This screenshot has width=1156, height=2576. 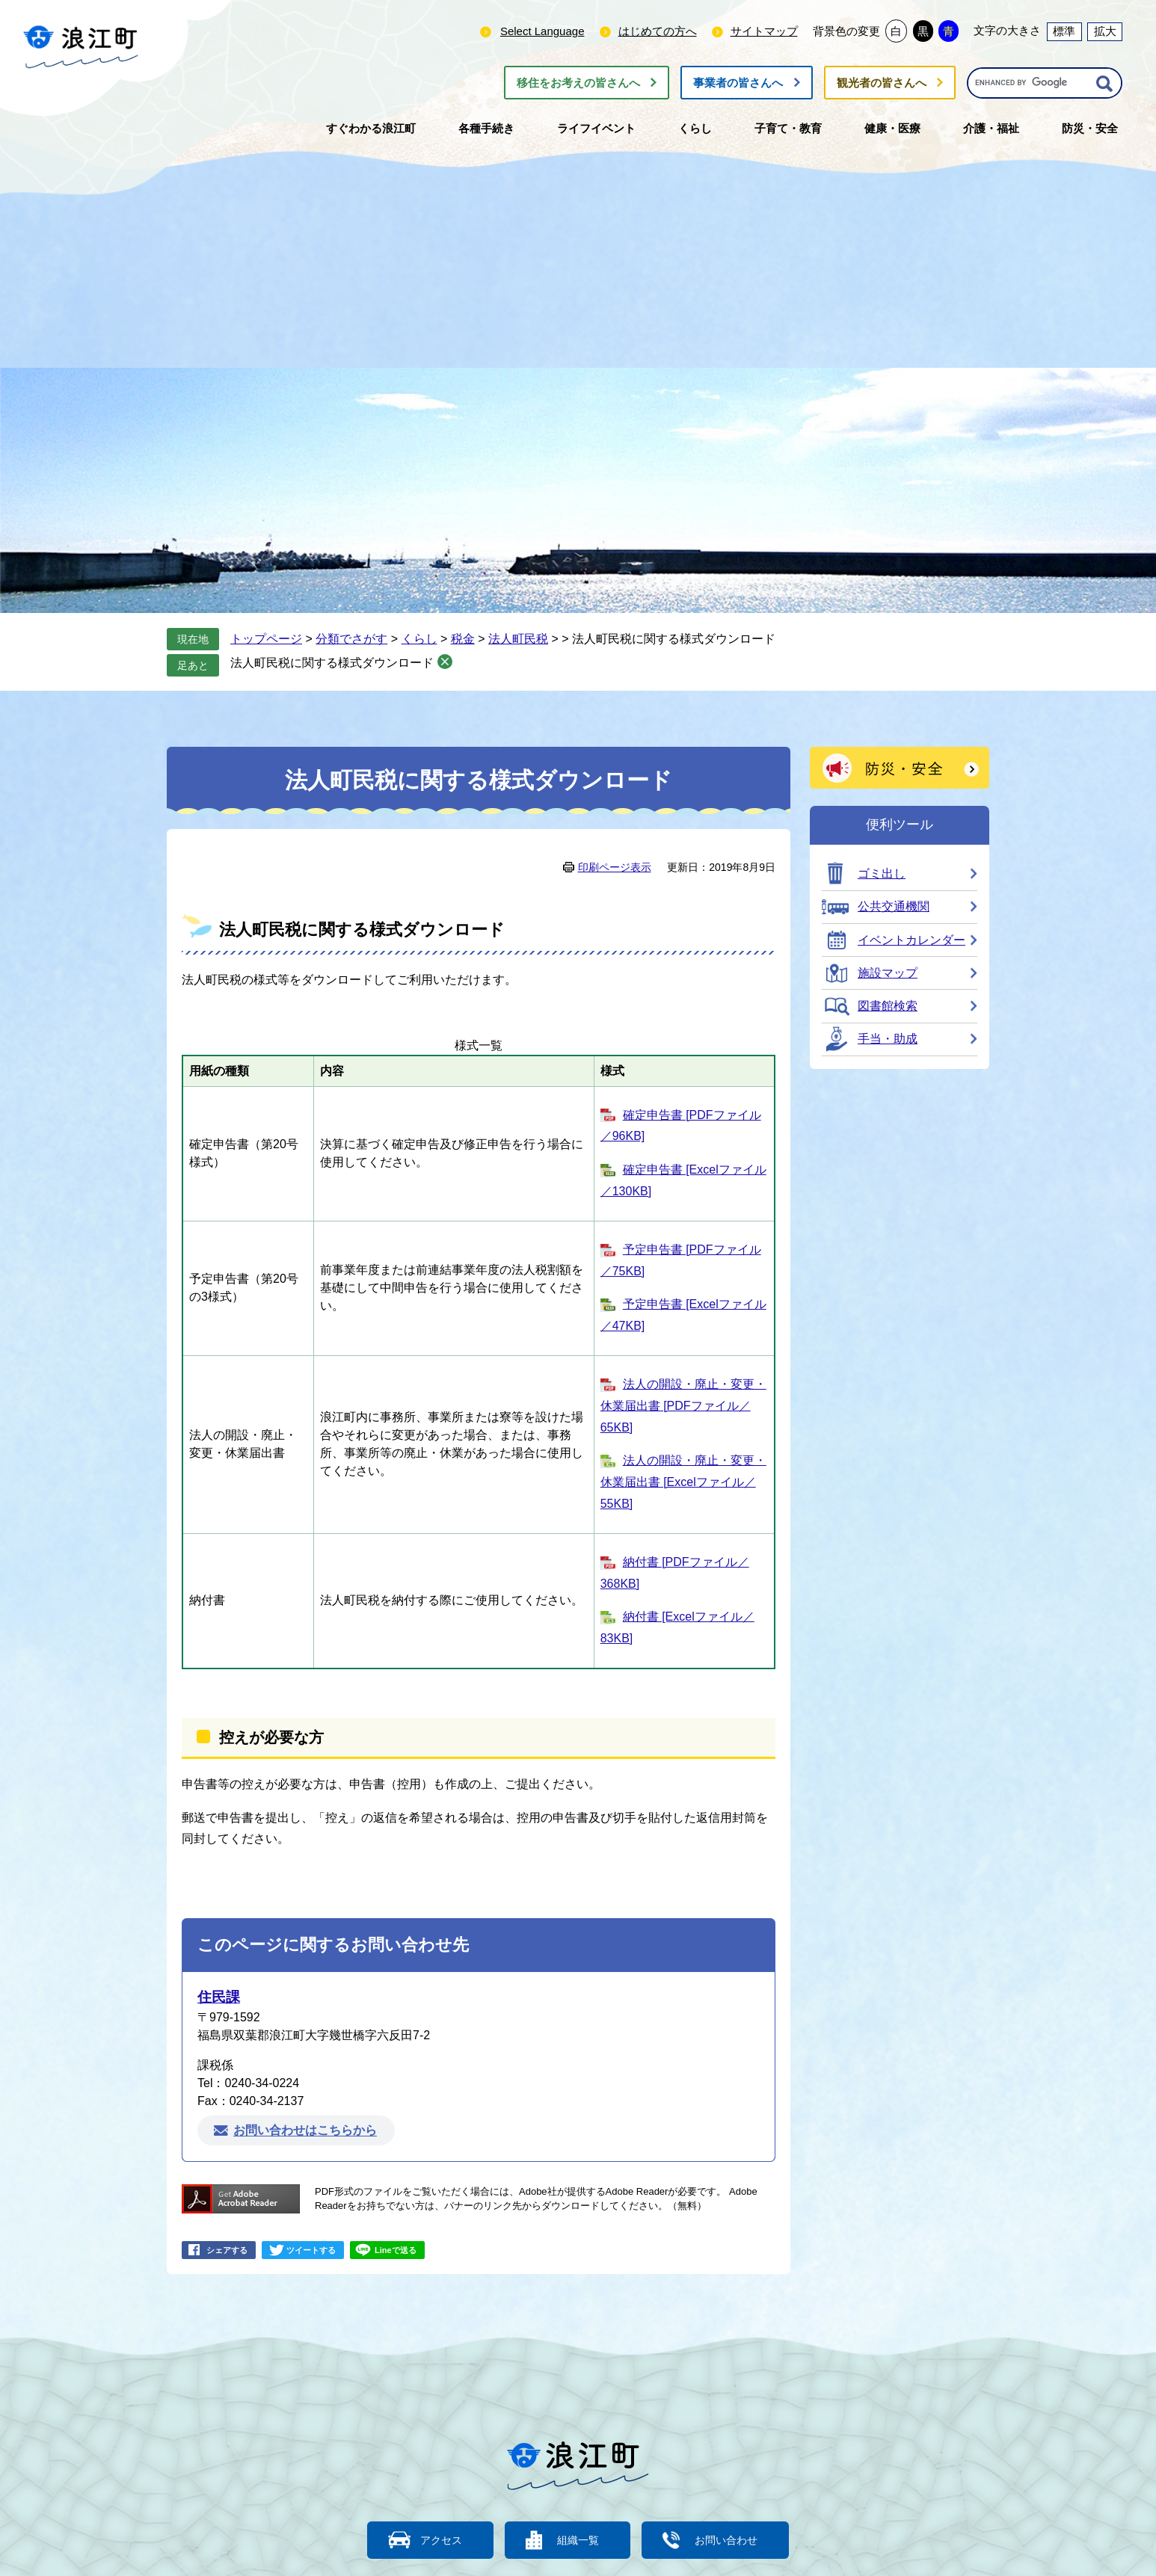 I want to click on 組織一覧, so click(x=578, y=2539).